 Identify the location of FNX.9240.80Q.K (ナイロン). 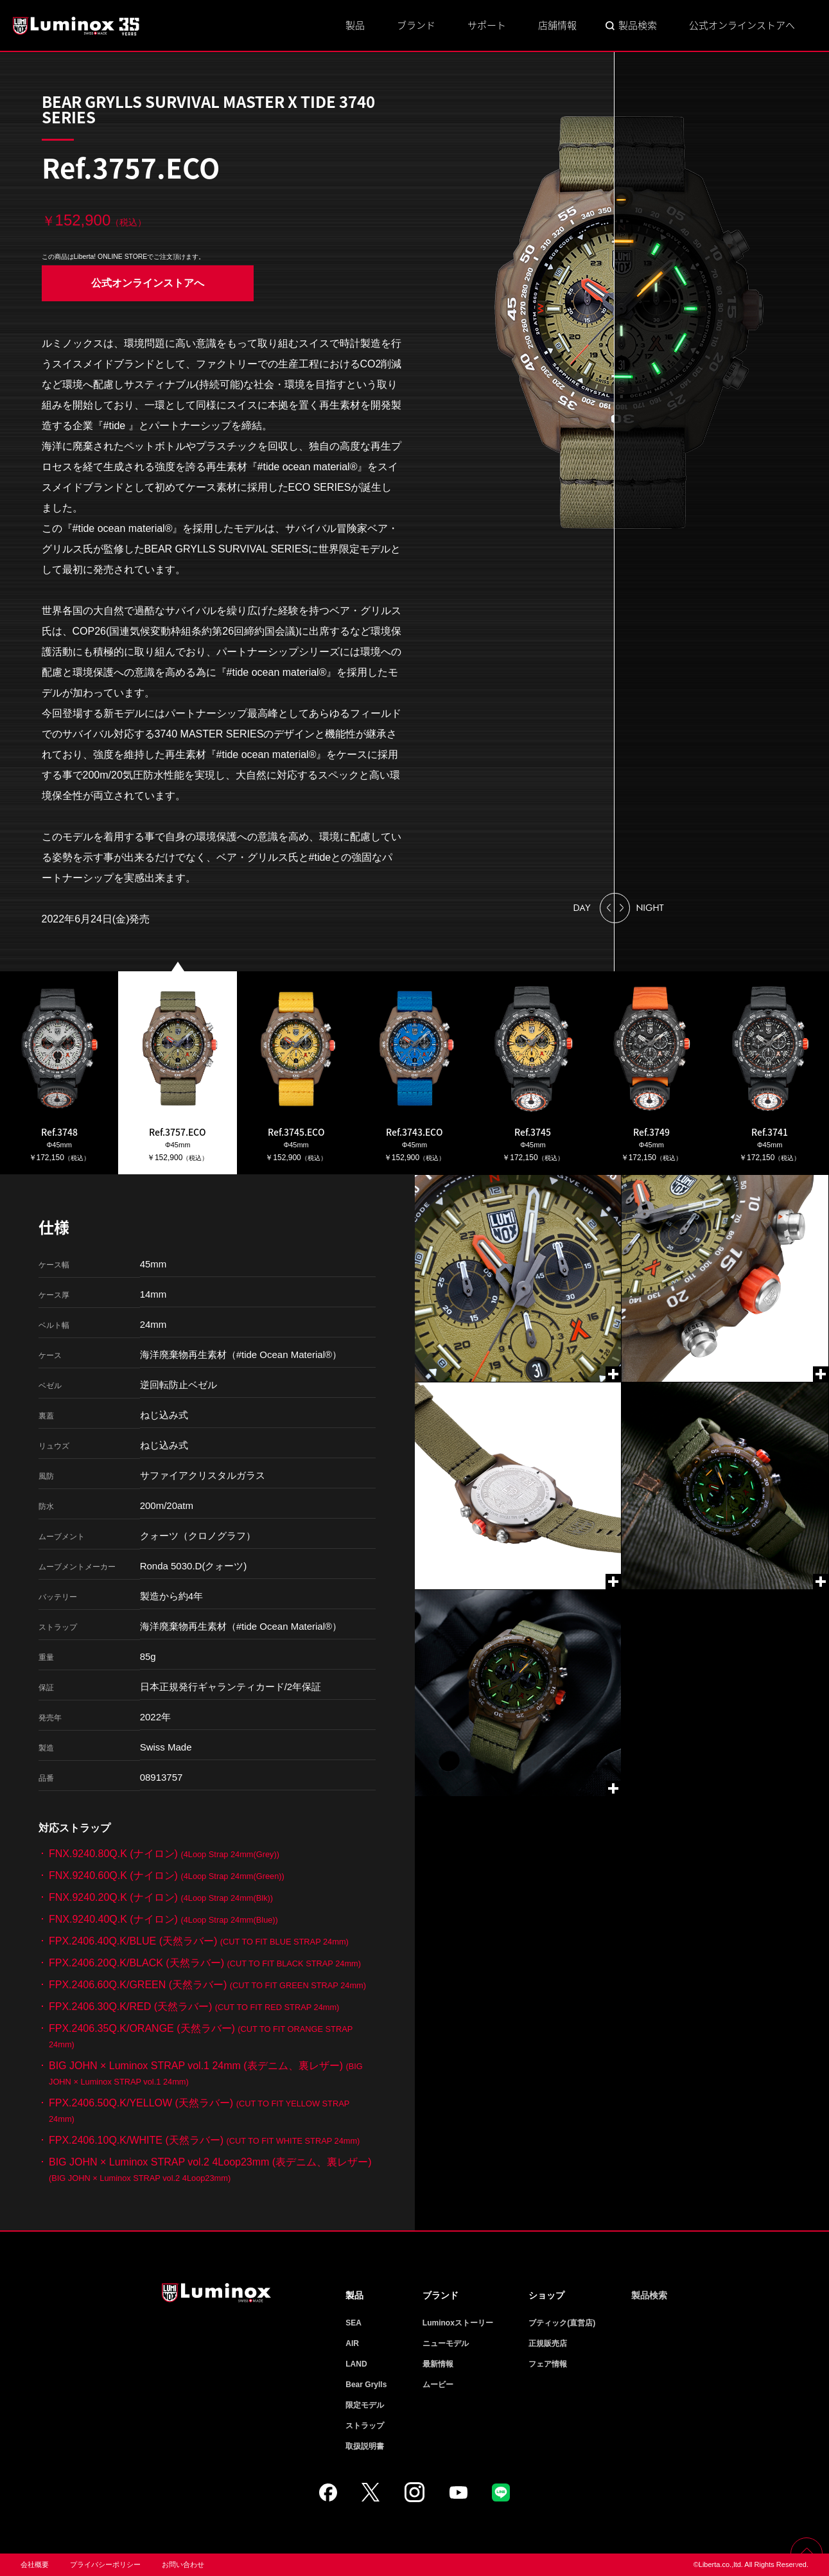
(164, 1853).